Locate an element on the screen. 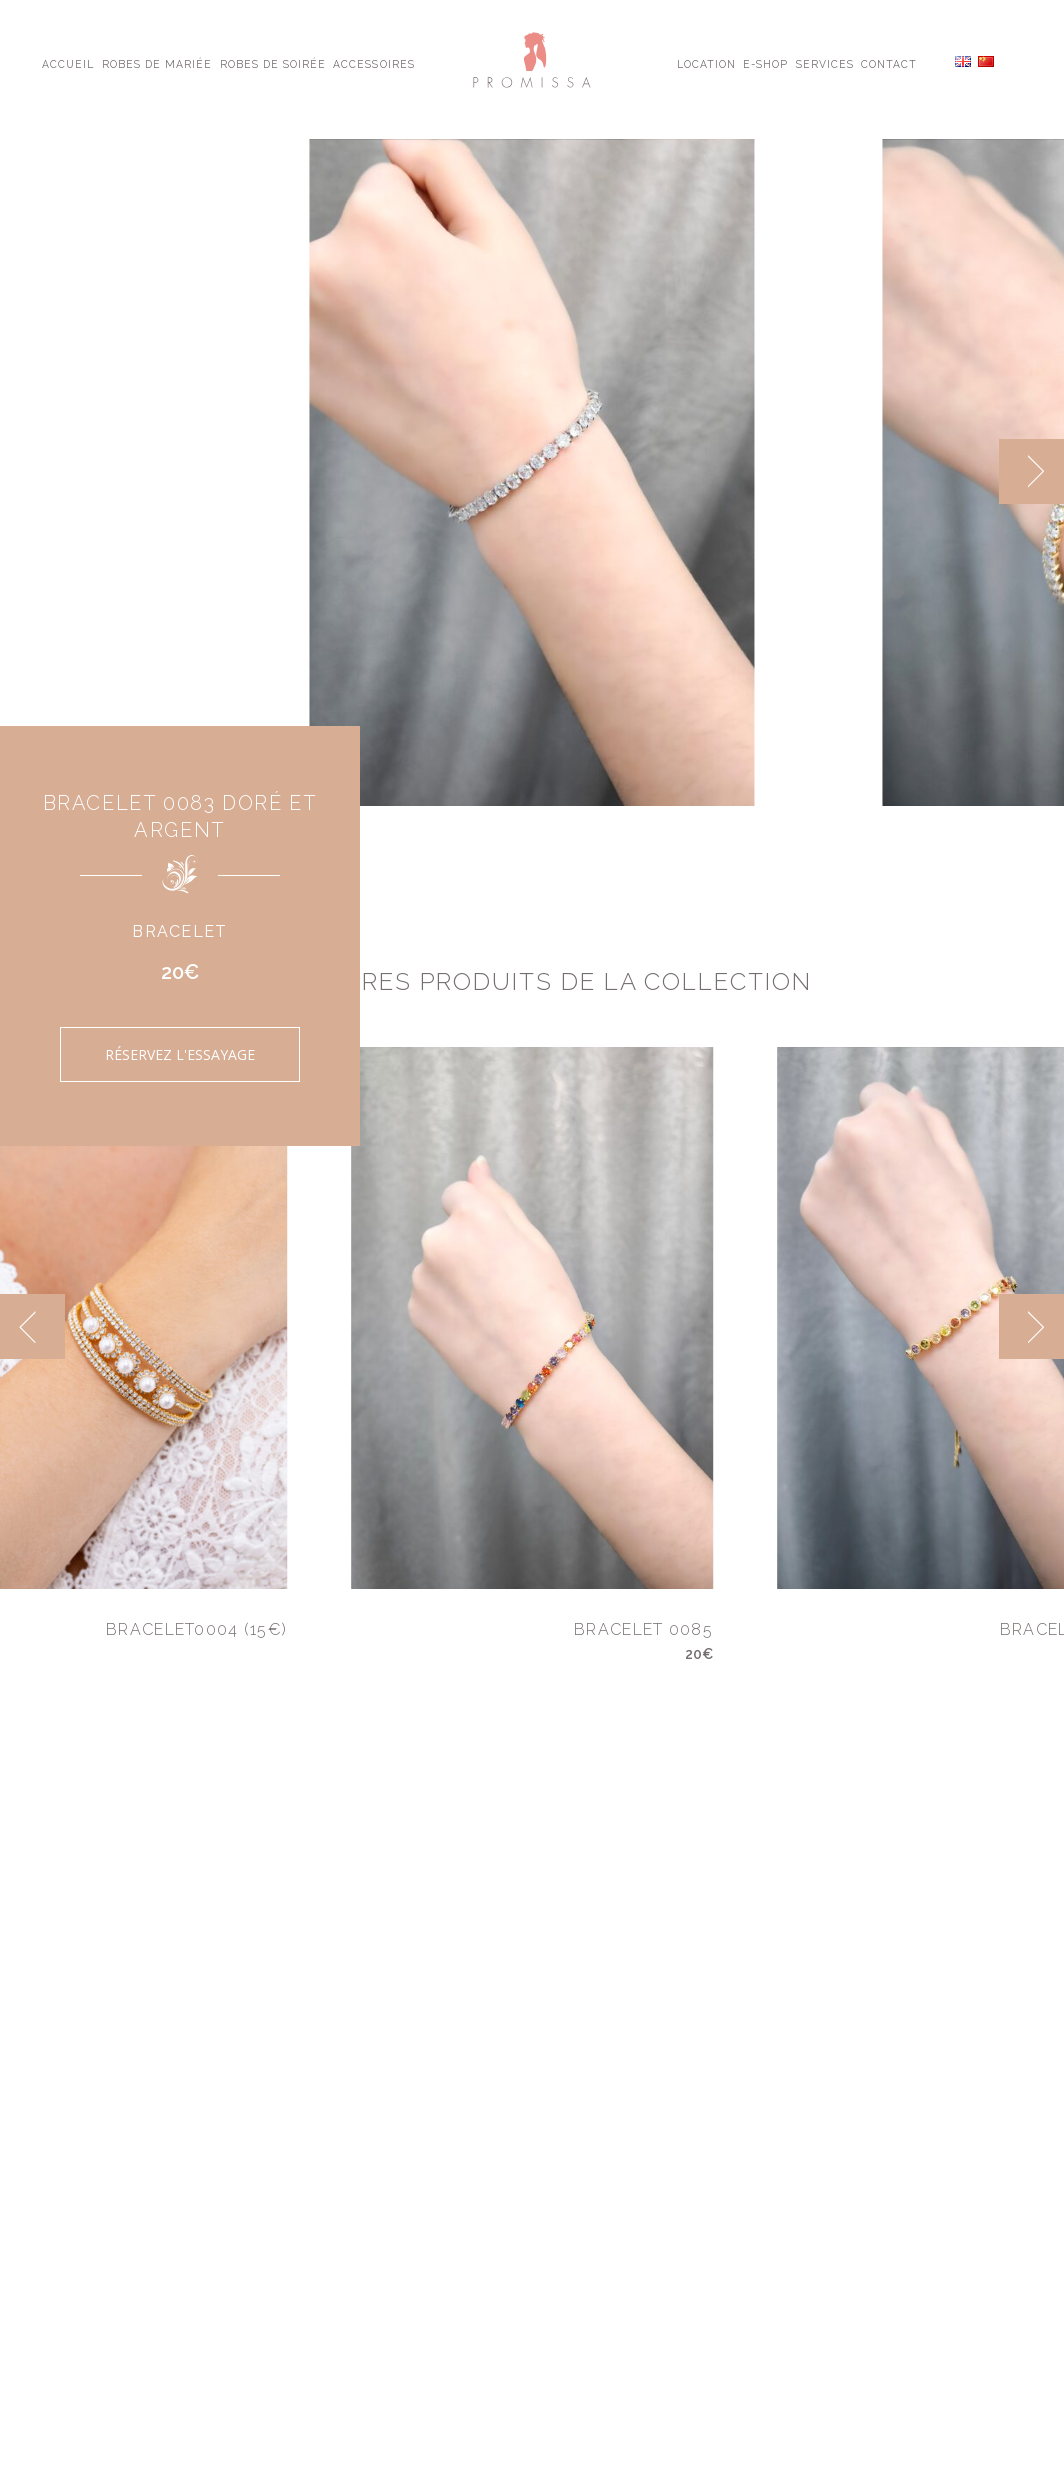  Location is located at coordinates (706, 63).